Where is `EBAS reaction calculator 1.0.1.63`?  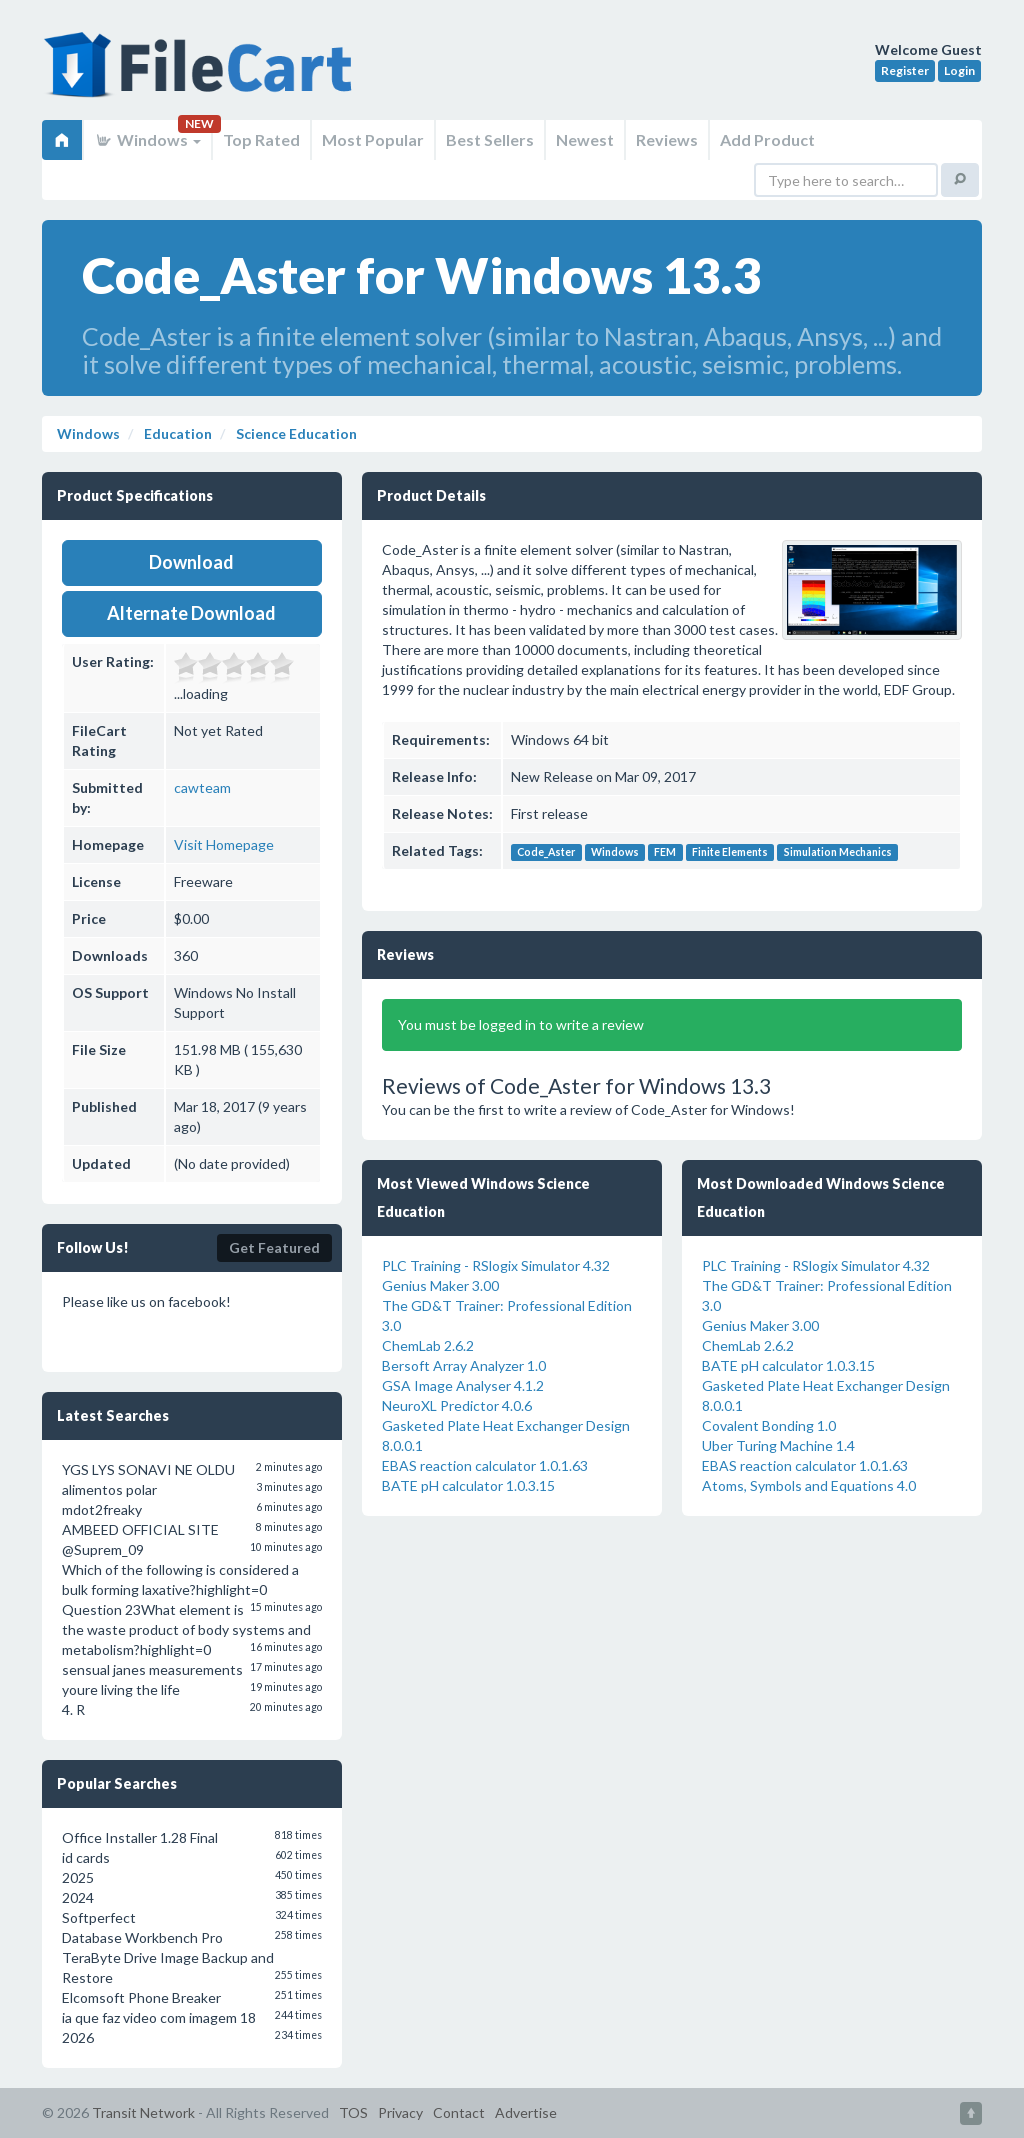 EBAS reaction calculator 1.0.1.63 is located at coordinates (485, 1465).